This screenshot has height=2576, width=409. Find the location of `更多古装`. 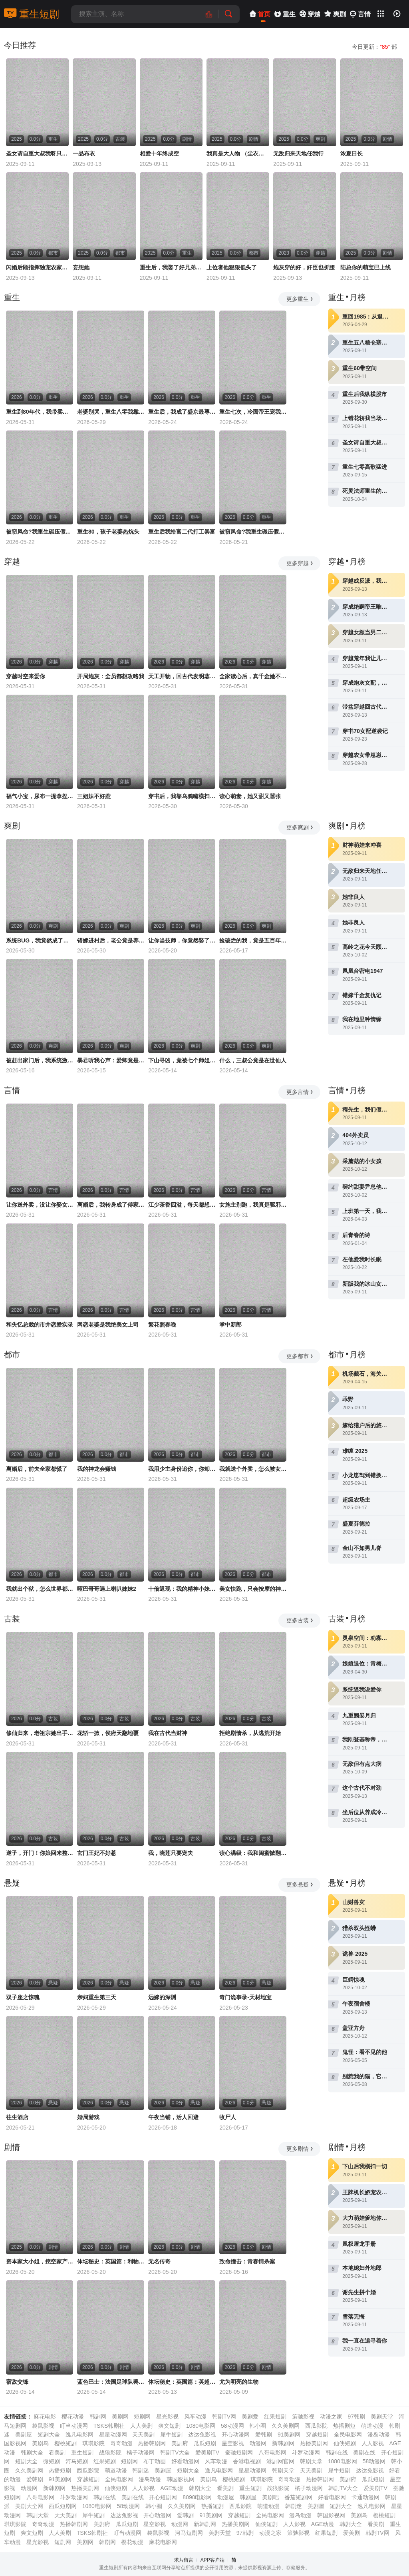

更多古装 is located at coordinates (300, 1620).